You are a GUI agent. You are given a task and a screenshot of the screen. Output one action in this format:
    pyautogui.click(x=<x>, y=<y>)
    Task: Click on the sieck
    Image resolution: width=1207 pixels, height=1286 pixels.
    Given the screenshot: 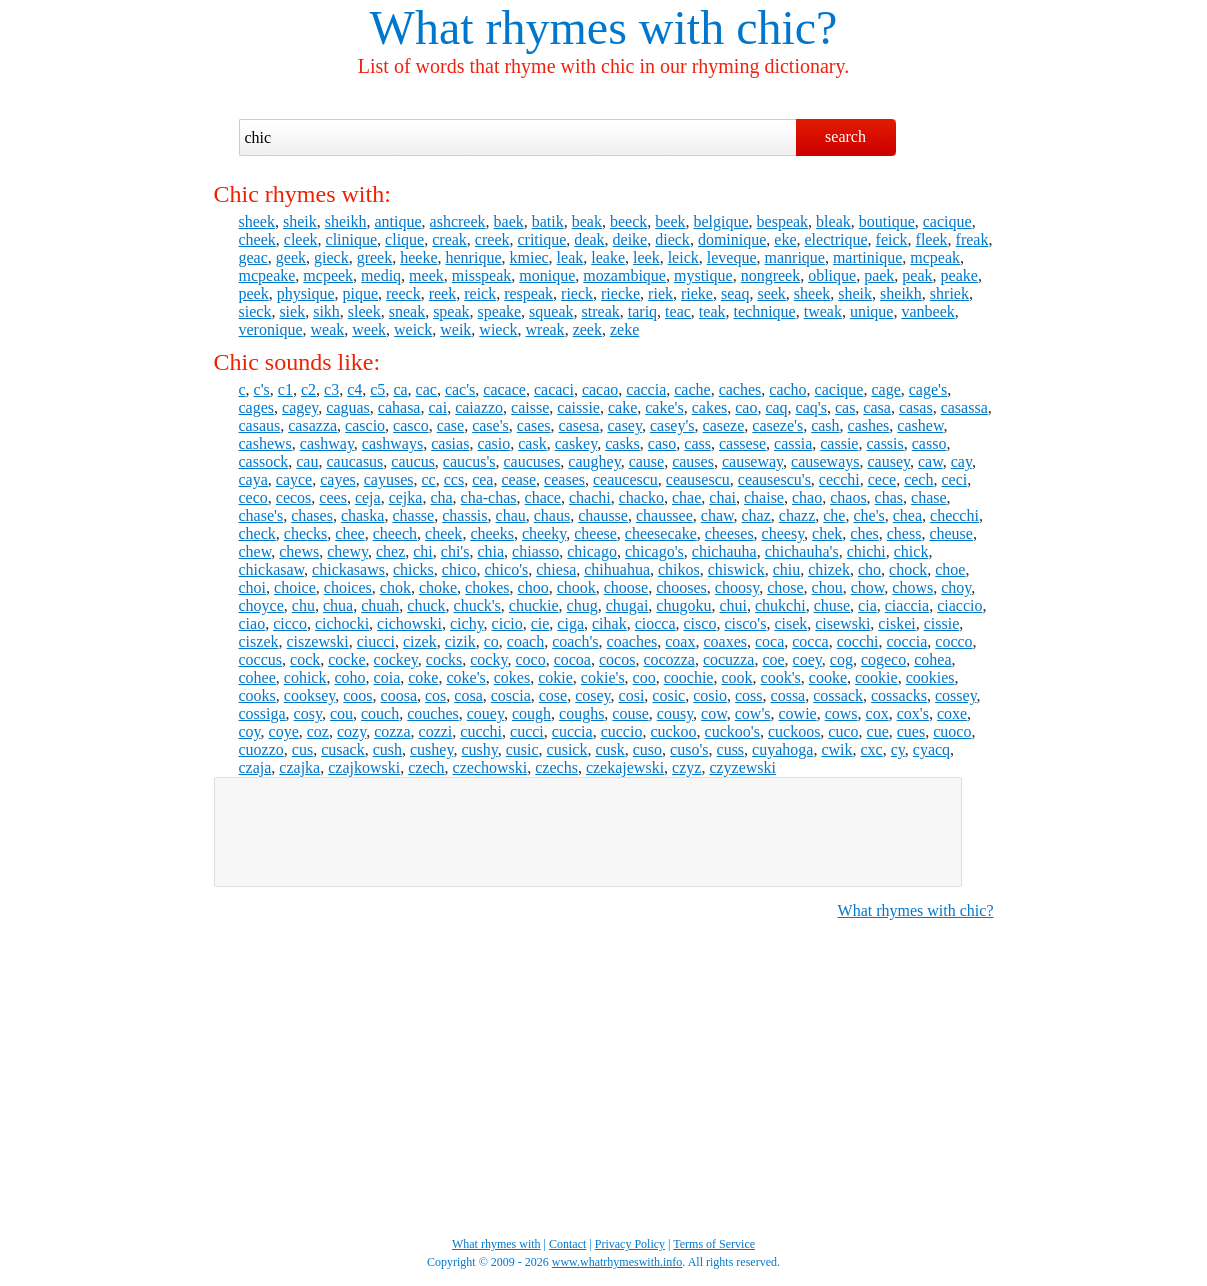 What is the action you would take?
    pyautogui.click(x=255, y=311)
    